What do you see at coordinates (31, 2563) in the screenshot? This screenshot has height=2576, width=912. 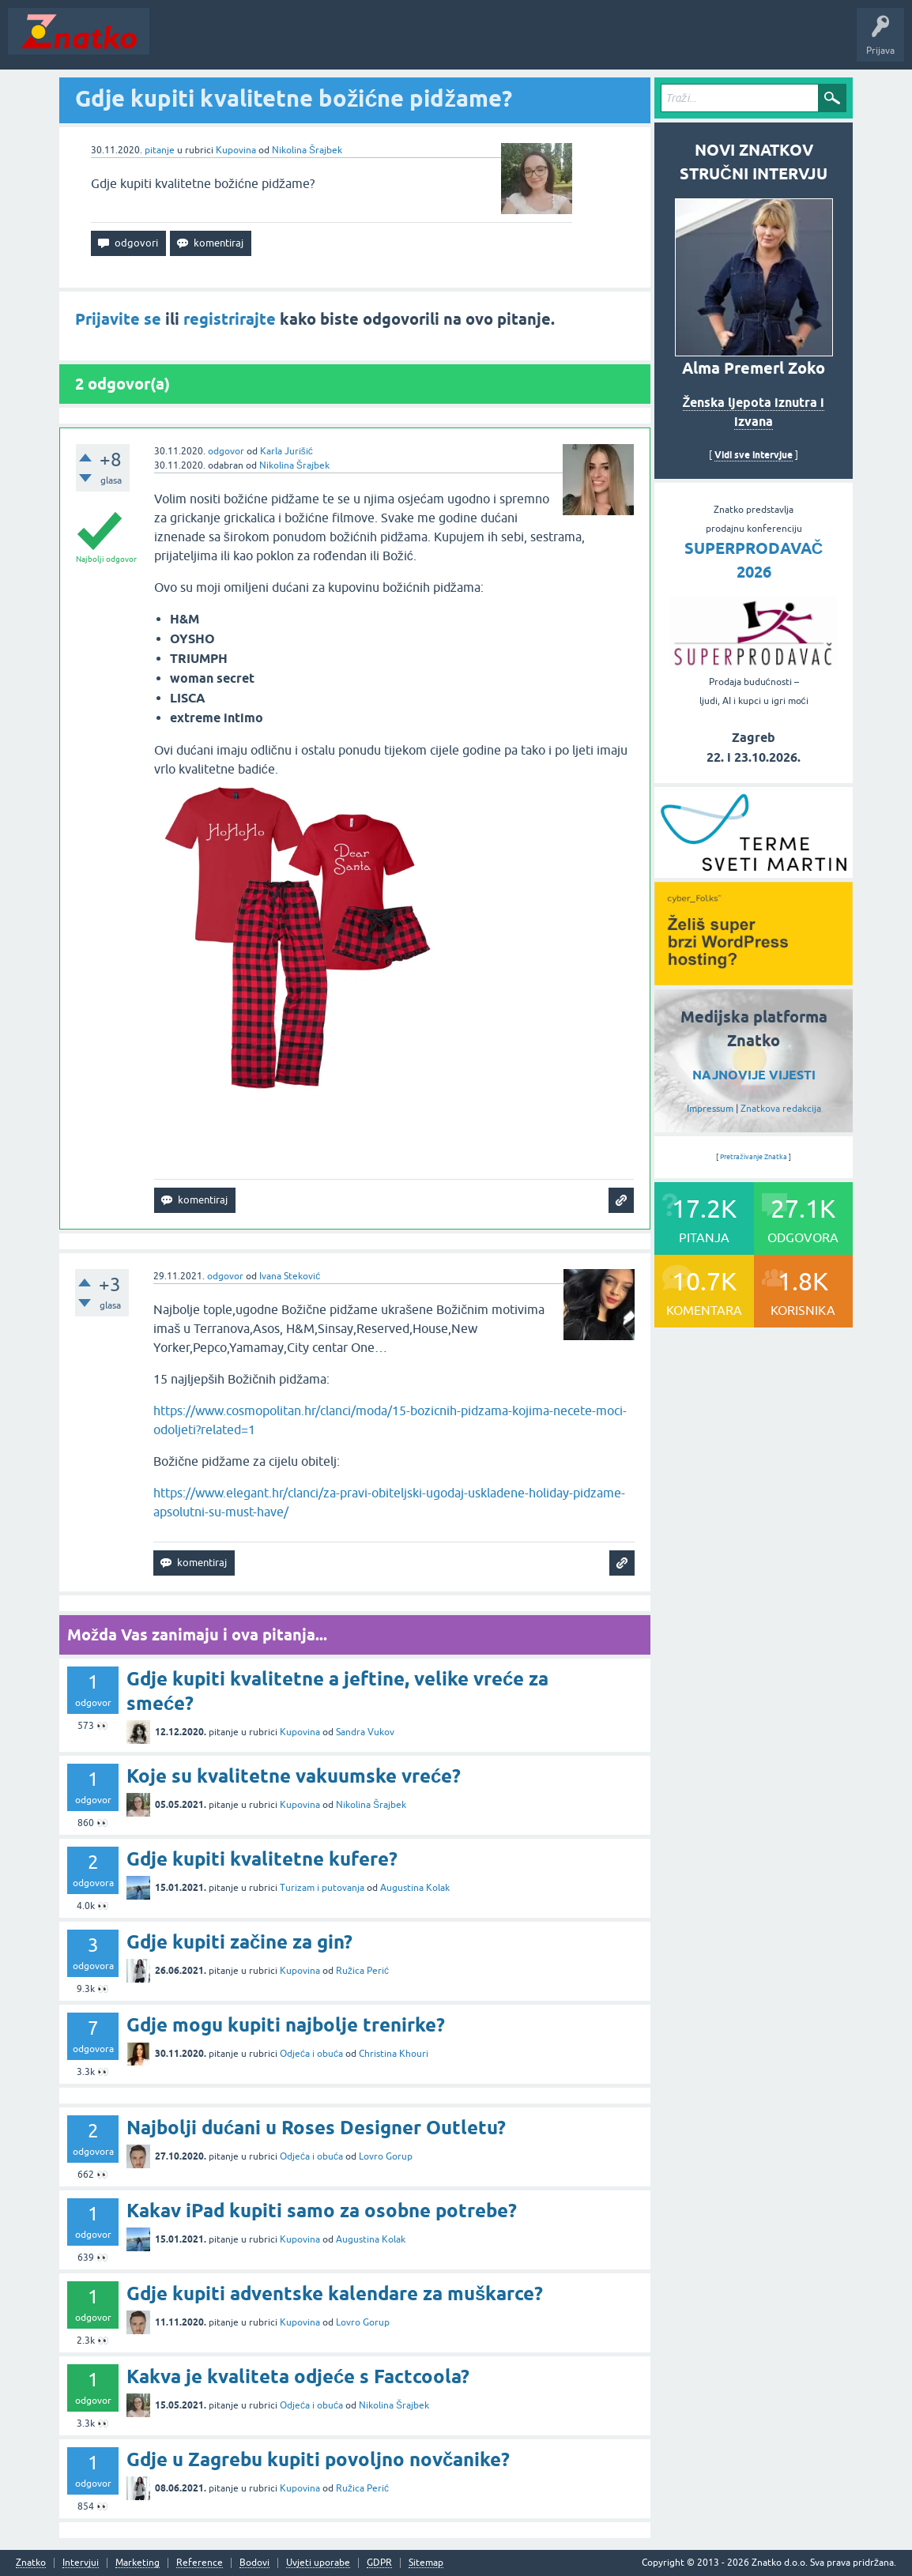 I see `Znatko` at bounding box center [31, 2563].